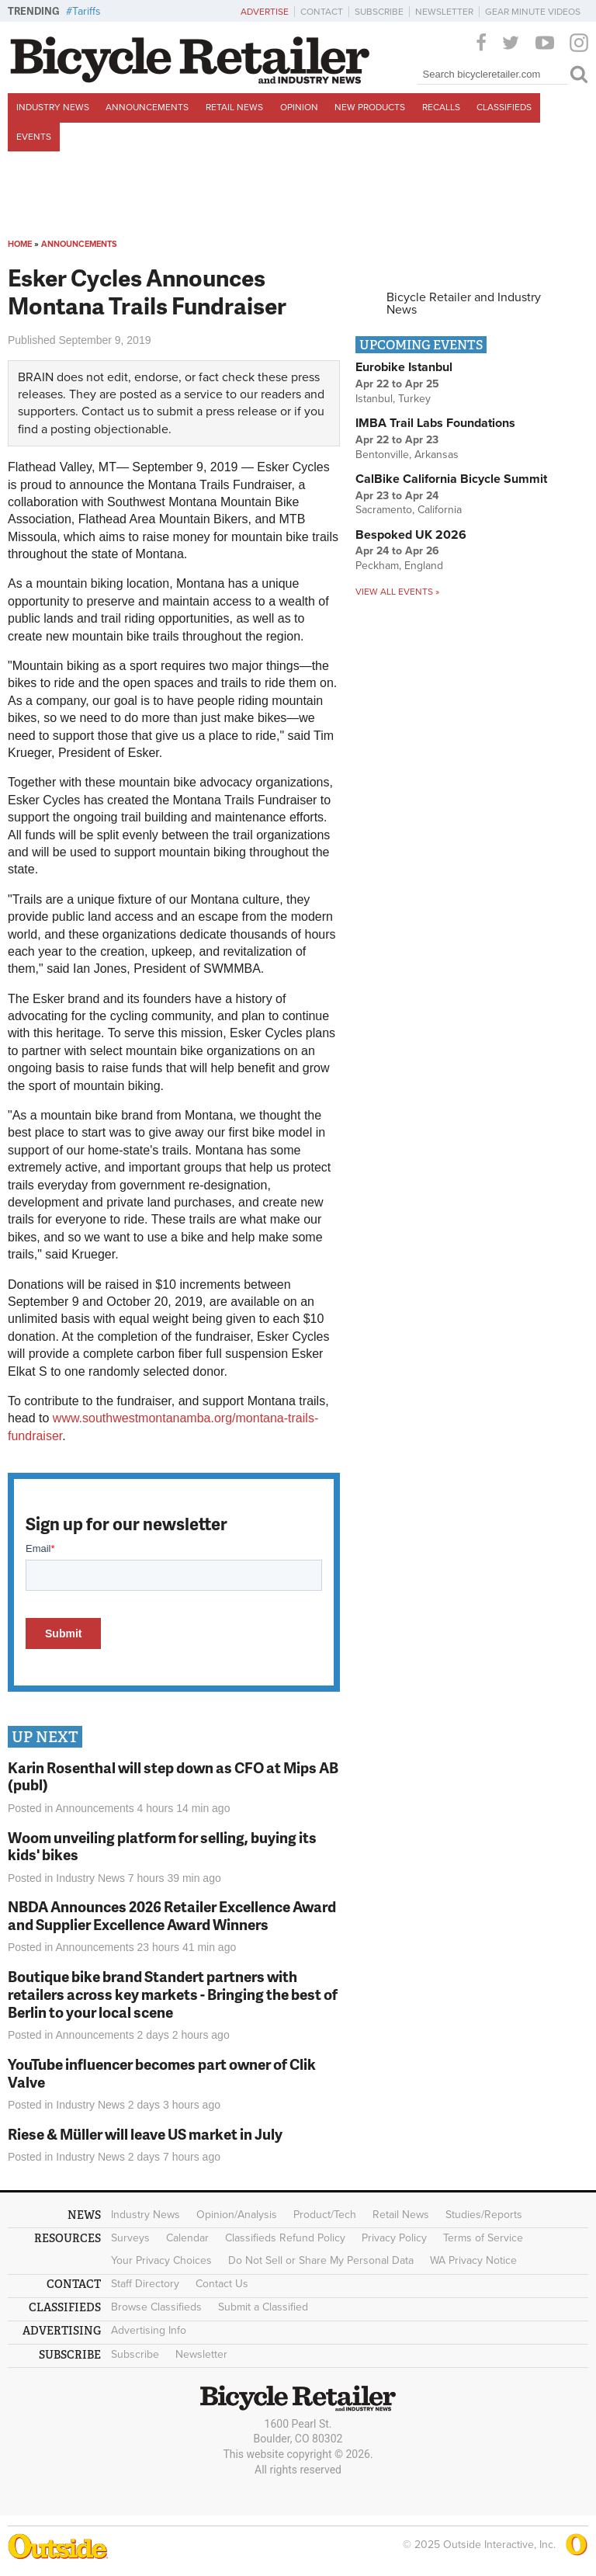 The width and height of the screenshot is (596, 2576). Describe the element at coordinates (145, 2283) in the screenshot. I see `Staff Directory` at that location.